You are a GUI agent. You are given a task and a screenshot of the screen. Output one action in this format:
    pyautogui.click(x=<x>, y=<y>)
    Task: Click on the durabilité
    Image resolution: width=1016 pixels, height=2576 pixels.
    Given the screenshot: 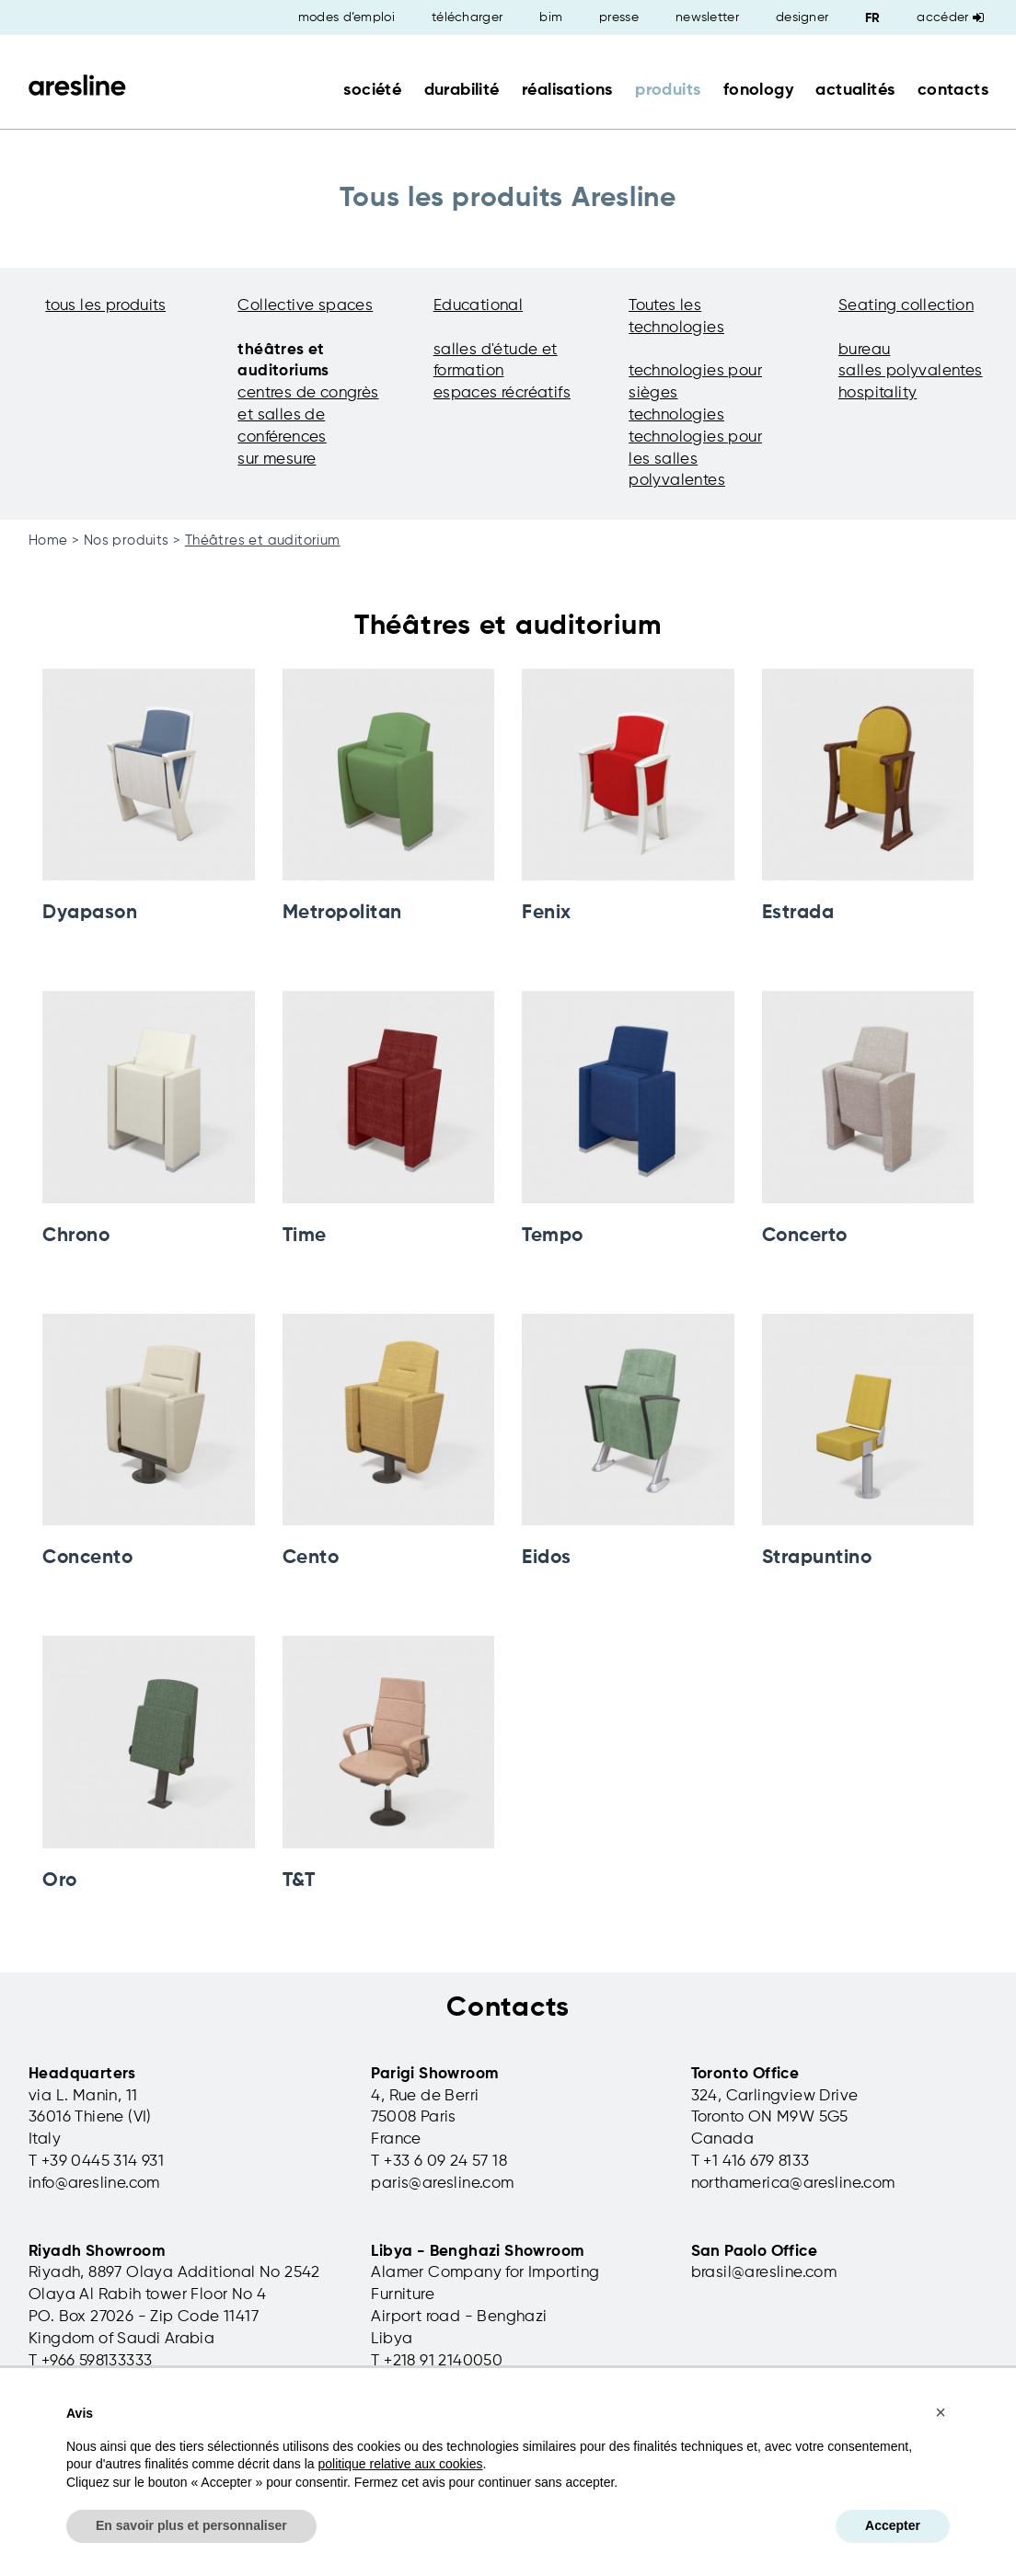 What is the action you would take?
    pyautogui.click(x=462, y=90)
    